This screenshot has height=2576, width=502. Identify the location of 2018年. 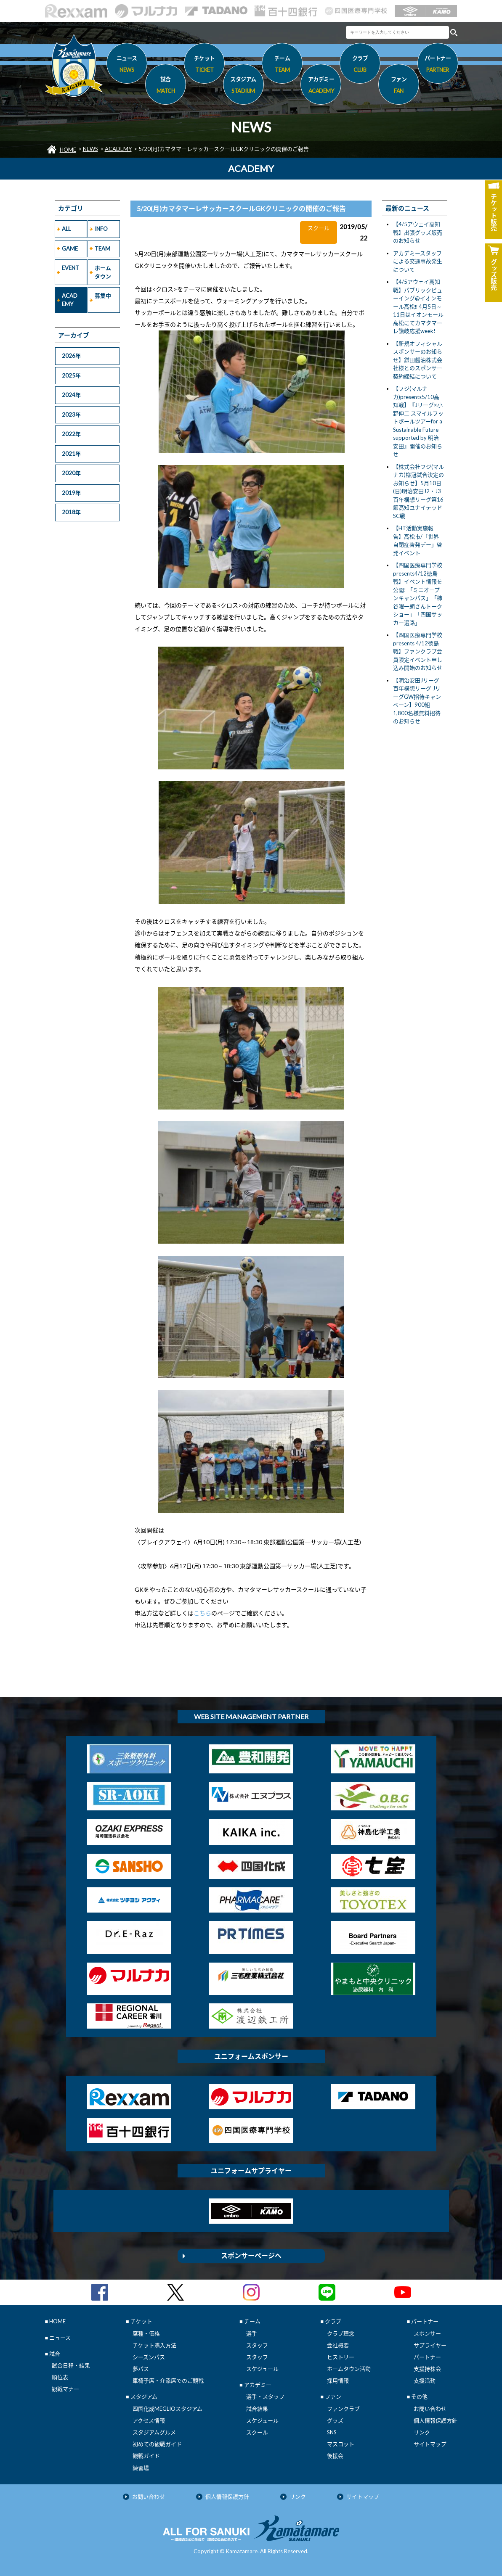
(71, 512).